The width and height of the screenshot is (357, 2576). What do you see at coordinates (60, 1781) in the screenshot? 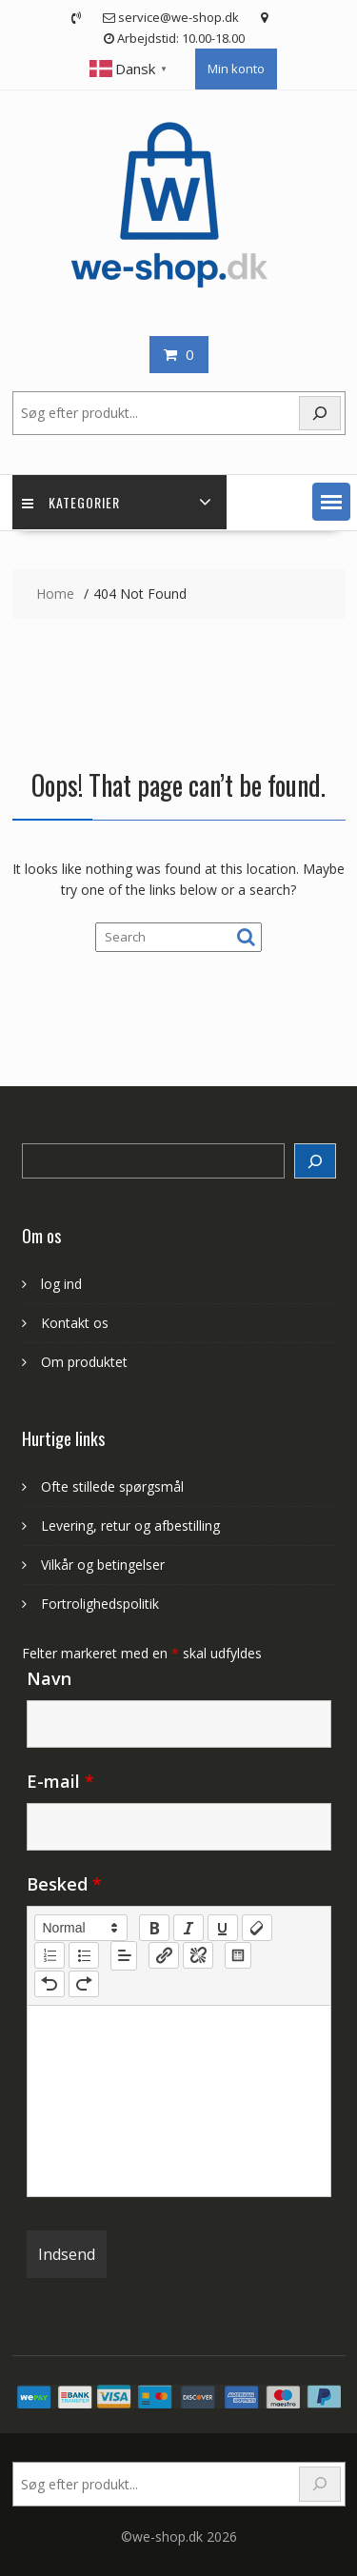
I see `E-mail` at bounding box center [60, 1781].